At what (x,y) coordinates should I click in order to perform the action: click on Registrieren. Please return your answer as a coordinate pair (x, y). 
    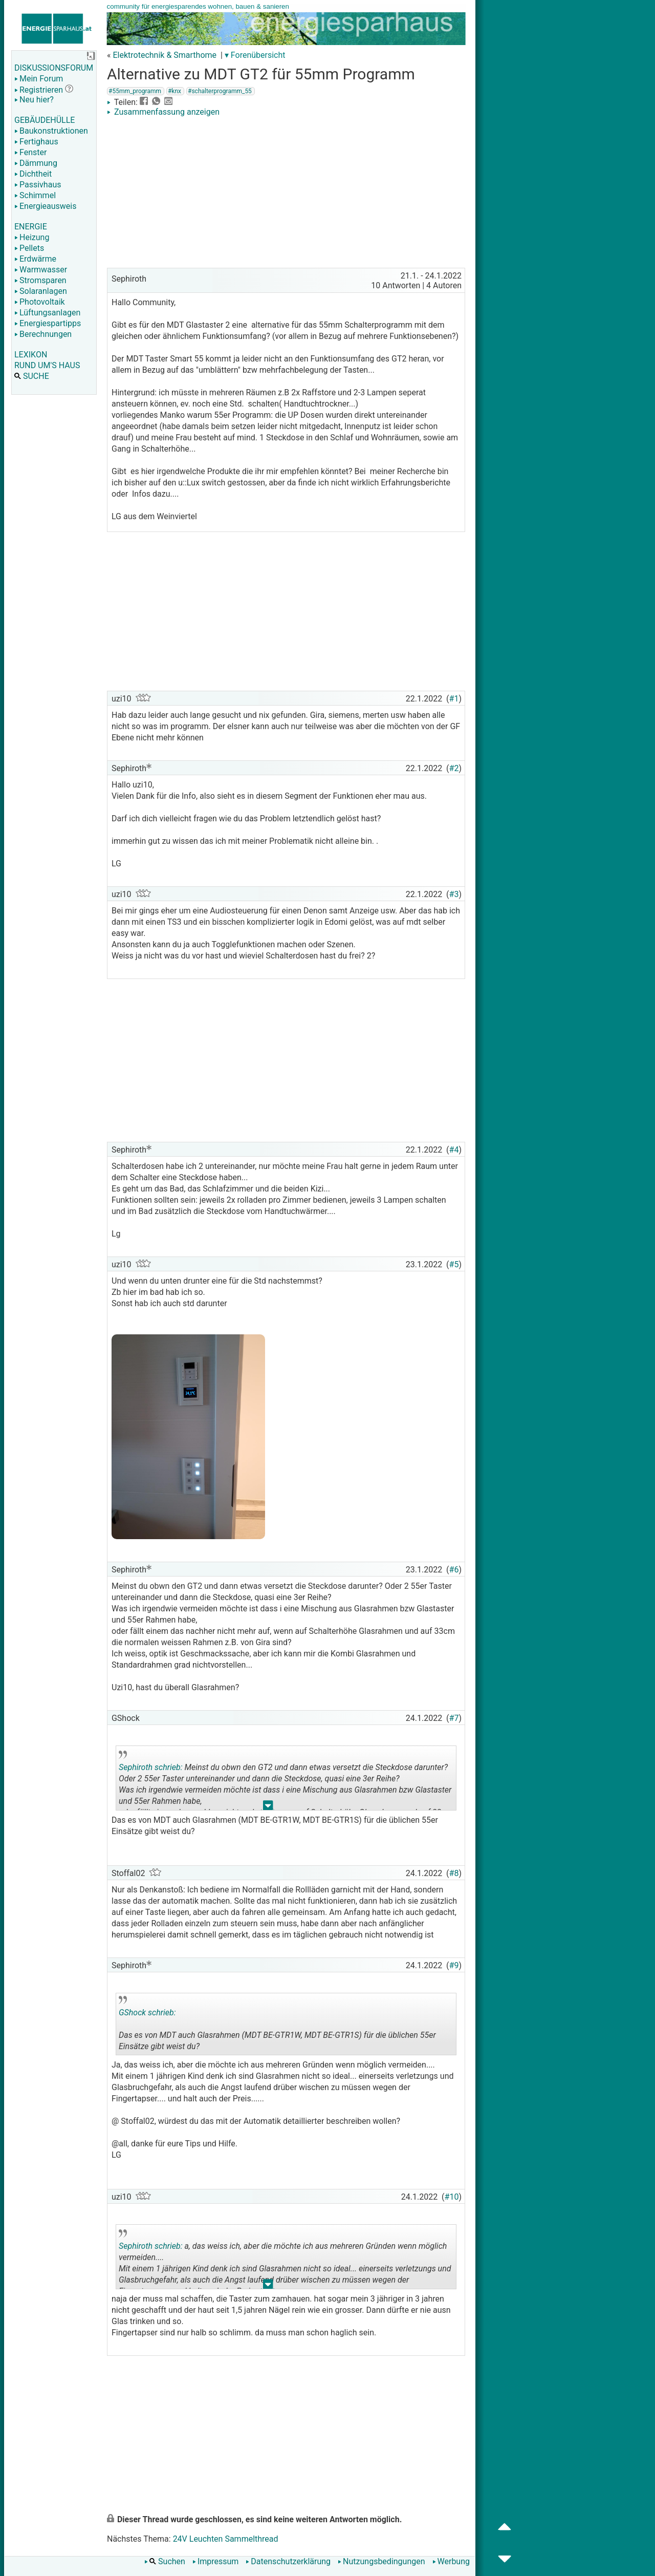
    Looking at the image, I should click on (38, 90).